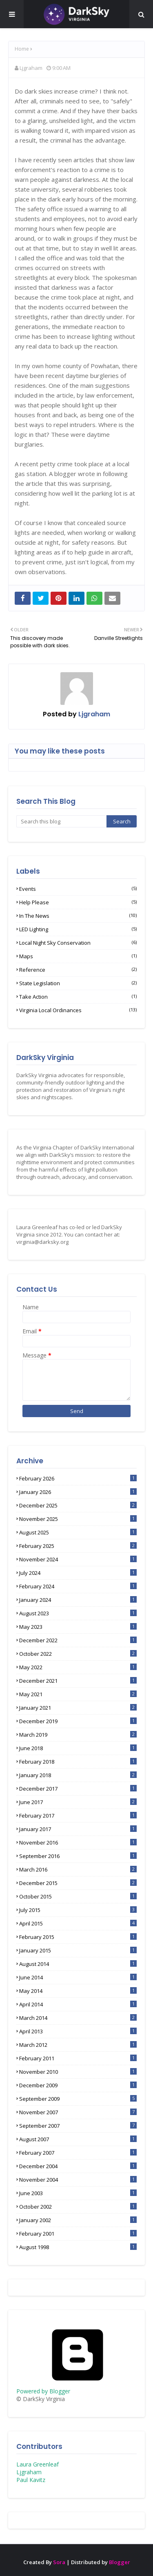 Image resolution: width=153 pixels, height=2576 pixels. What do you see at coordinates (78, 2247) in the screenshot?
I see `August 1998` at bounding box center [78, 2247].